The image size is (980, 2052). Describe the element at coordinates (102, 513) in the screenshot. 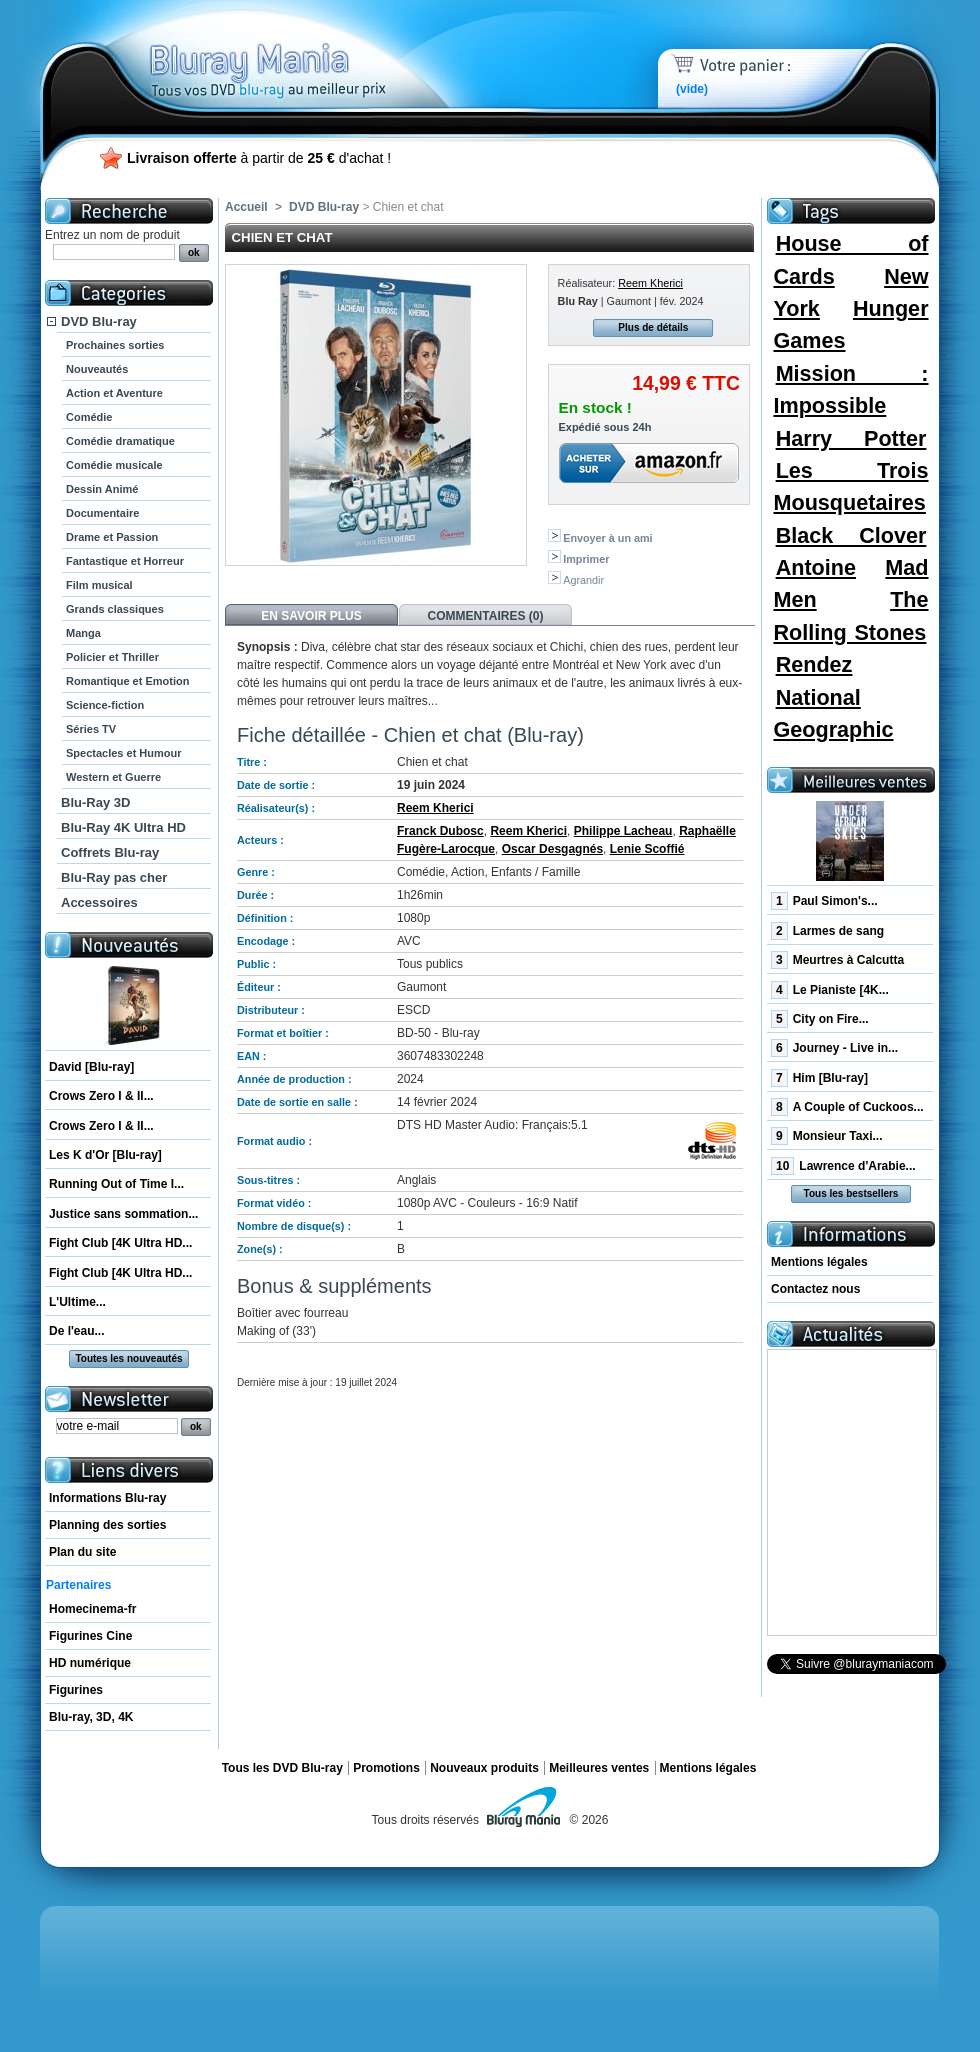

I see `Documentaire` at that location.